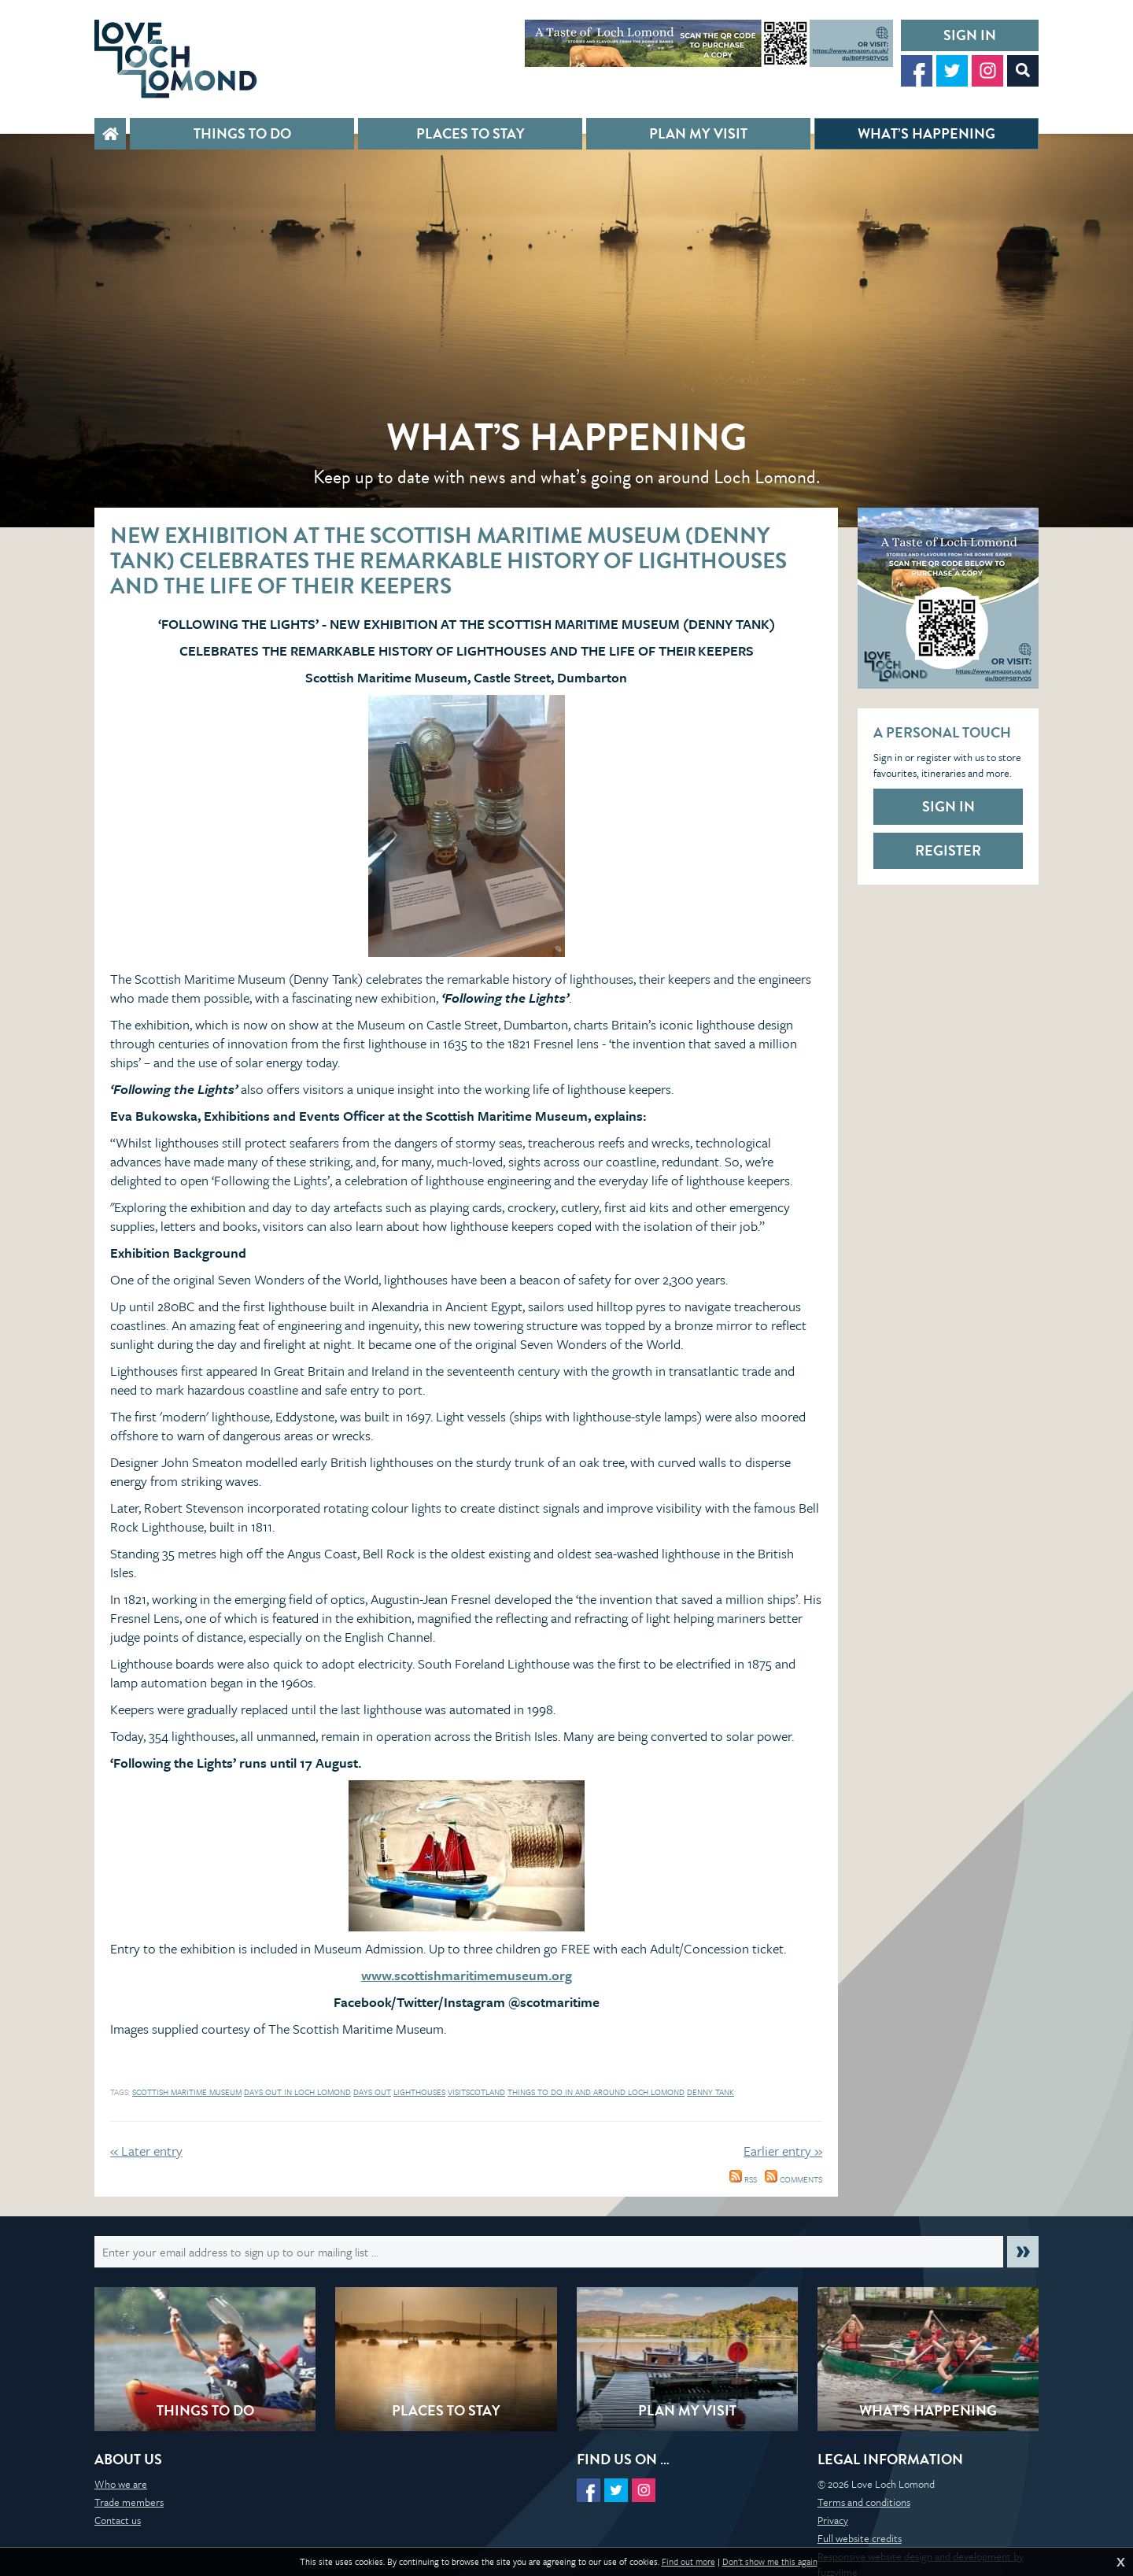  Describe the element at coordinates (120, 2484) in the screenshot. I see `Who we are` at that location.